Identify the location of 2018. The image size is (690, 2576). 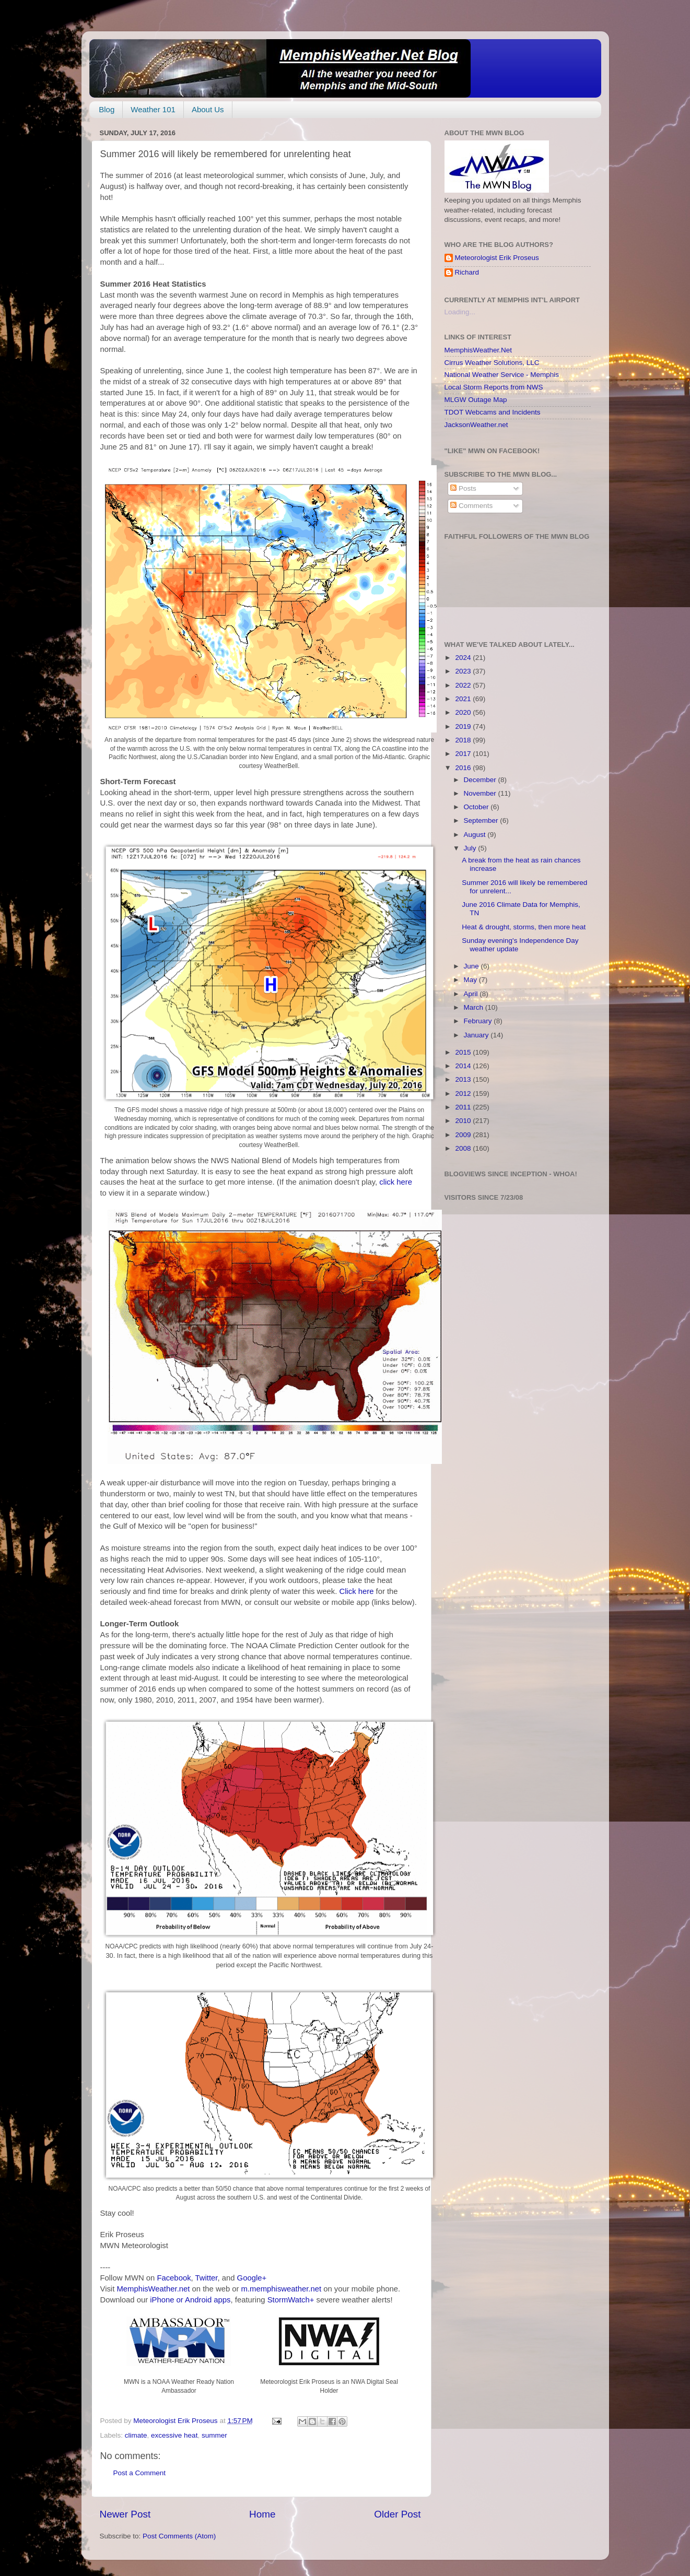
(464, 740).